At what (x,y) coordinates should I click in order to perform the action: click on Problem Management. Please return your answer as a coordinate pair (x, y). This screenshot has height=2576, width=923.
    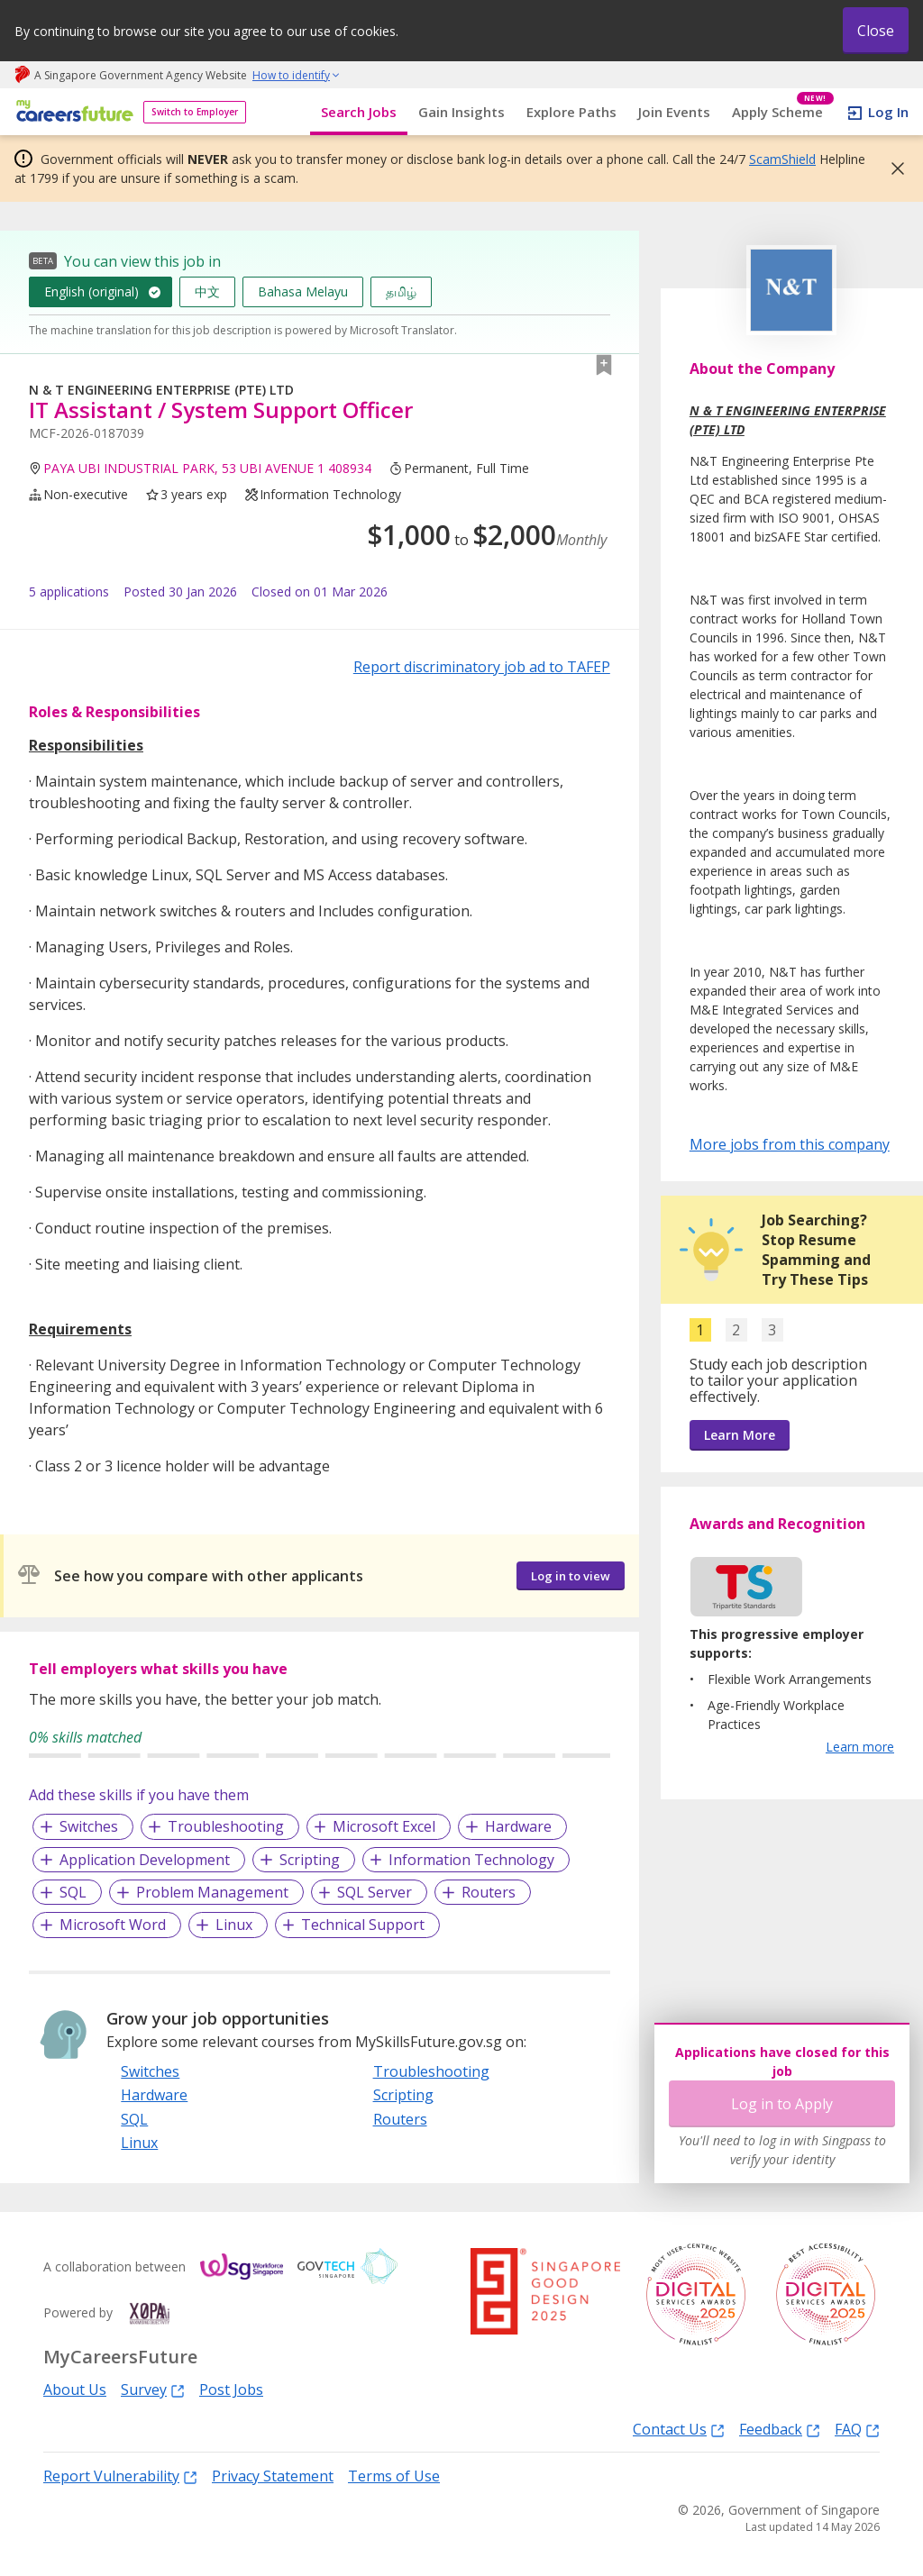
    Looking at the image, I should click on (212, 1892).